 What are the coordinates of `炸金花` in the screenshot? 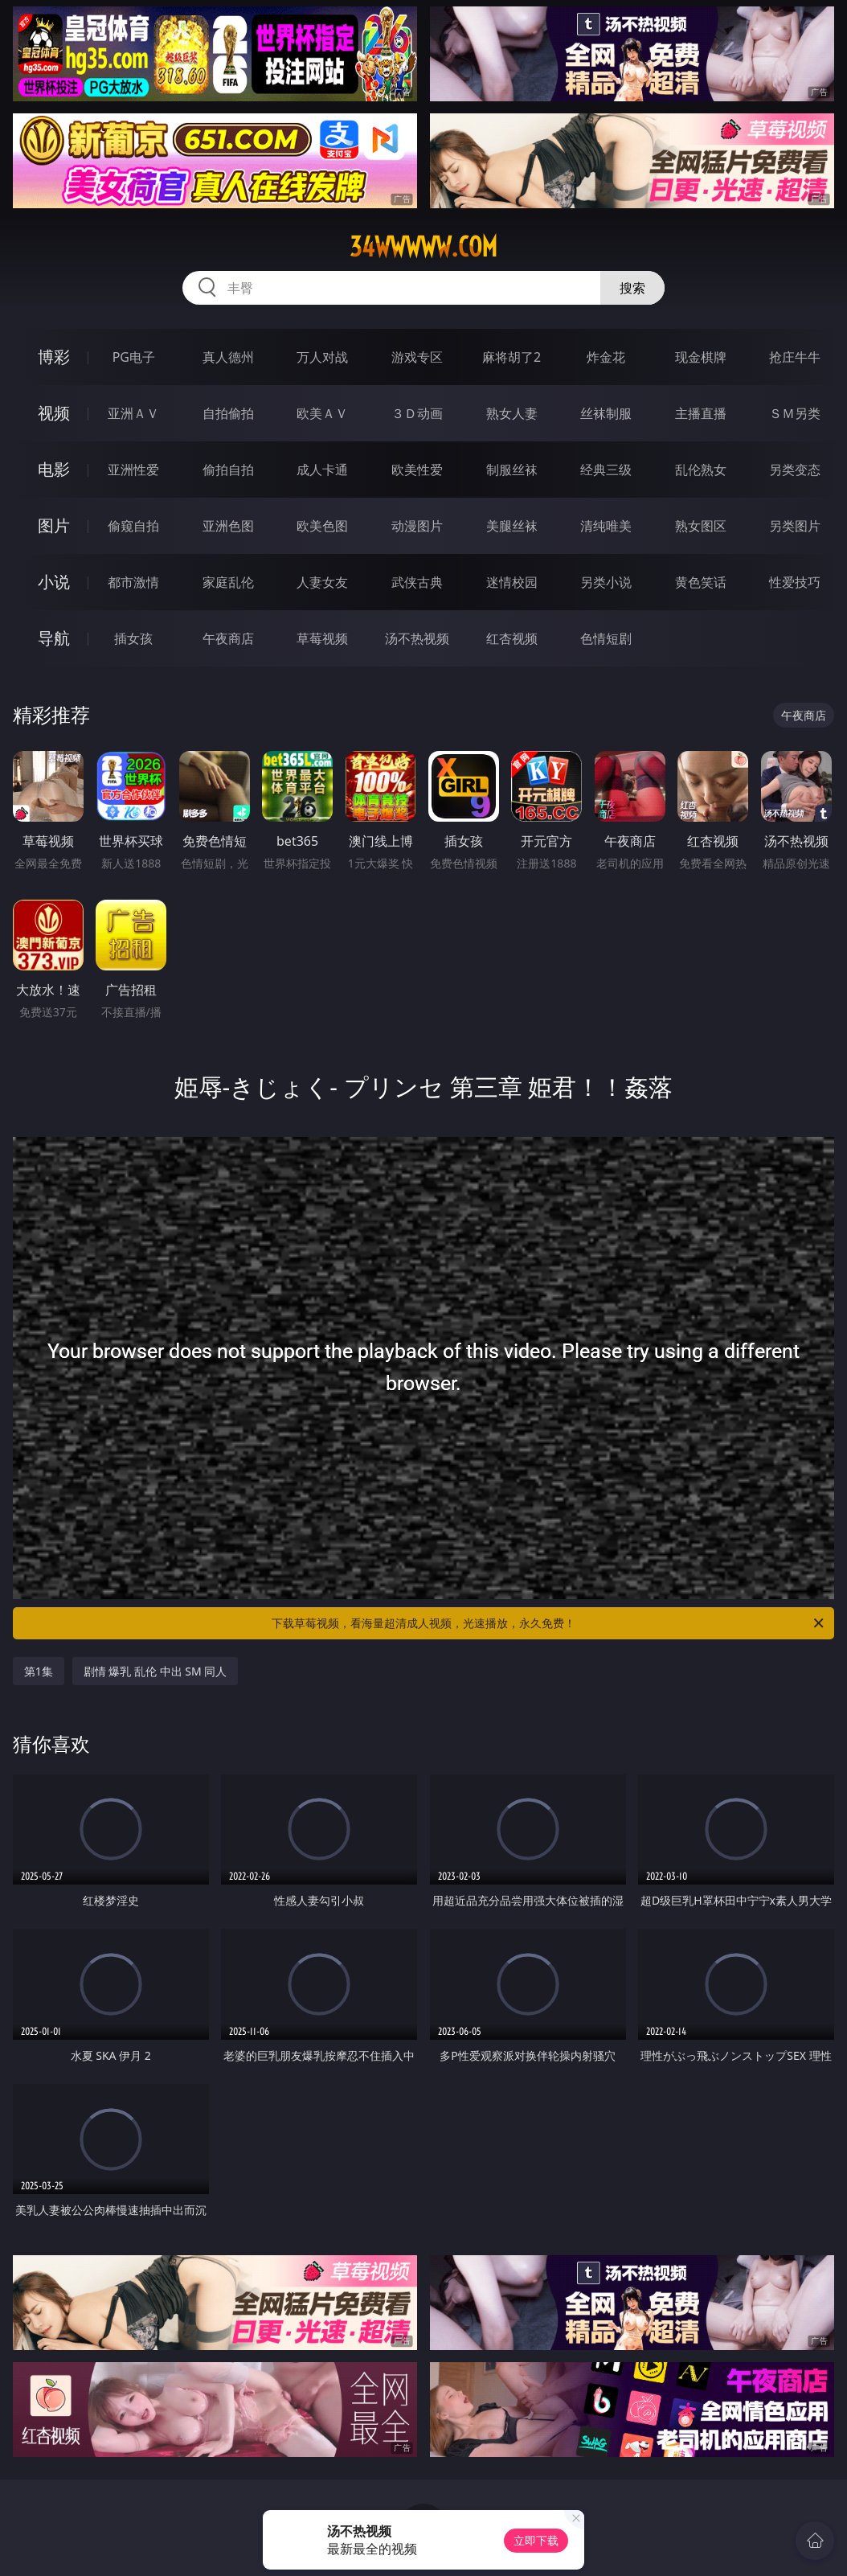 It's located at (606, 357).